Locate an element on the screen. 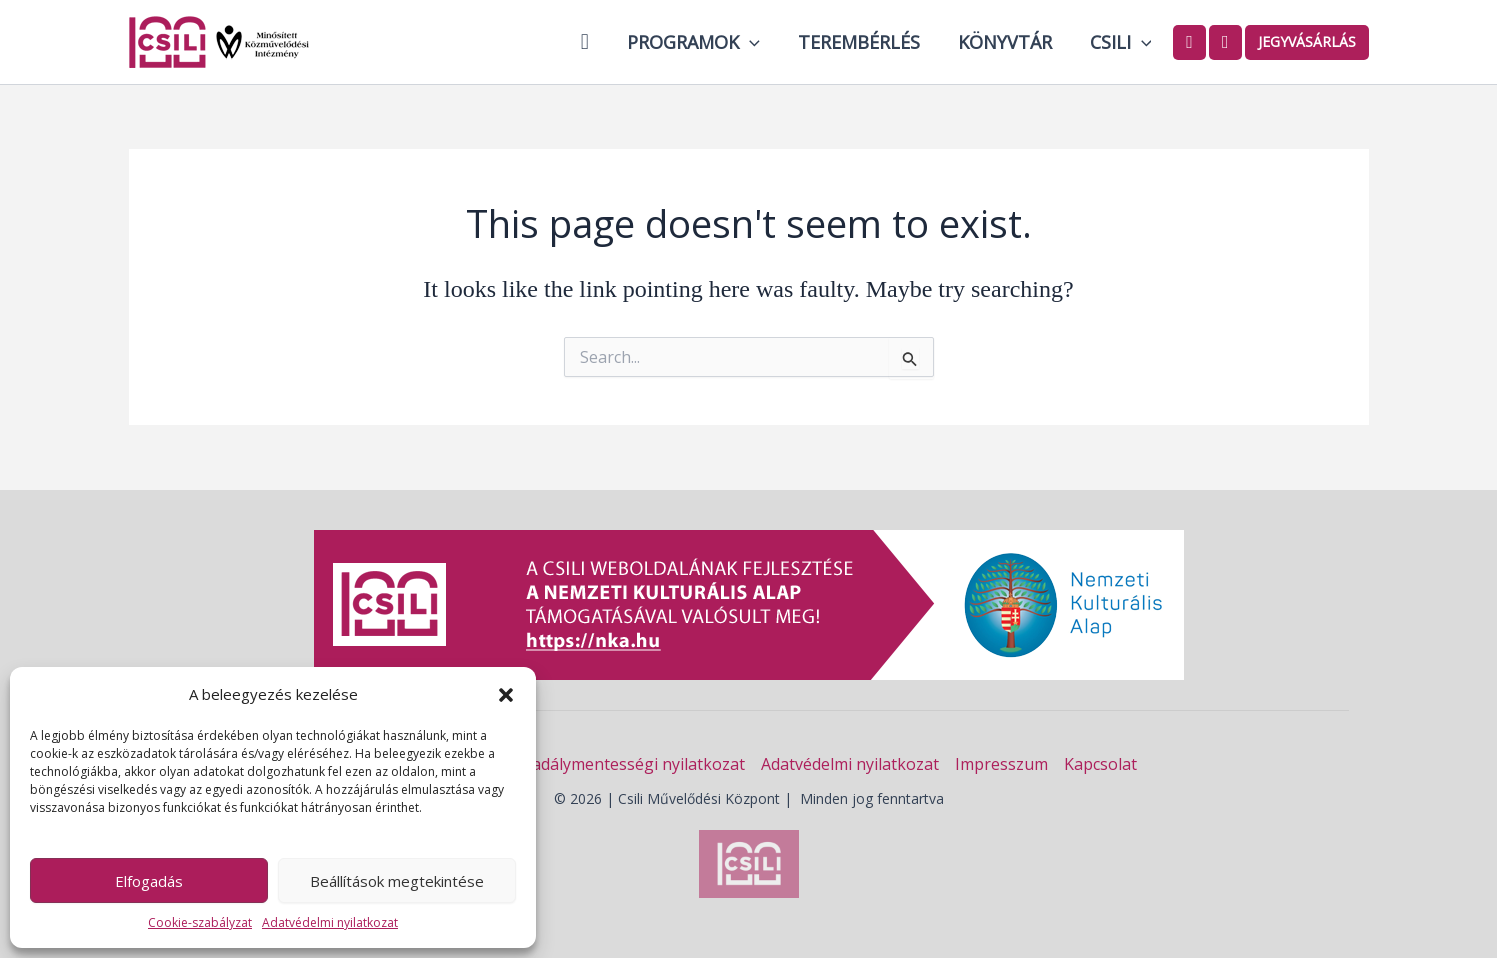 The image size is (1497, 958). Terembérlés is located at coordinates (864, 42).